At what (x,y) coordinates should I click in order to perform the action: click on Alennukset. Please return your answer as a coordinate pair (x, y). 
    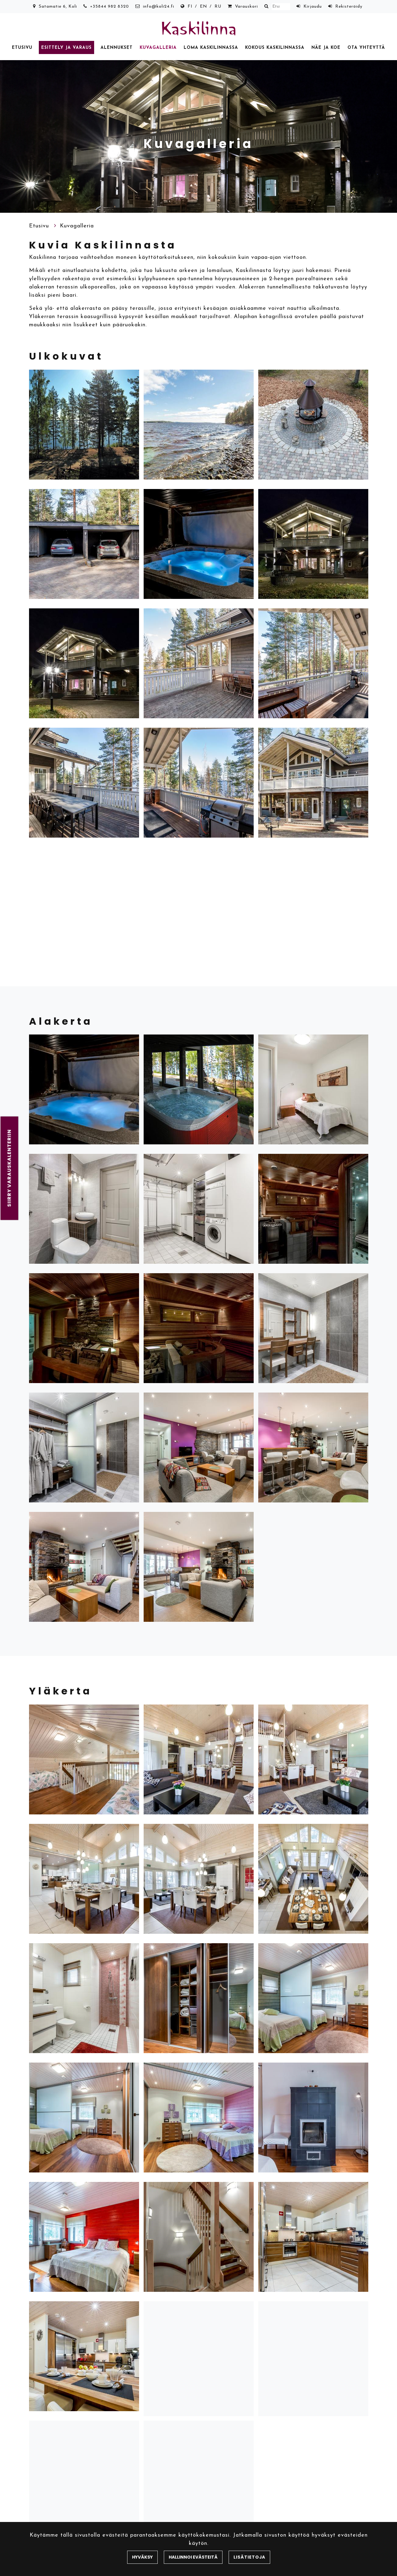
    Looking at the image, I should click on (117, 47).